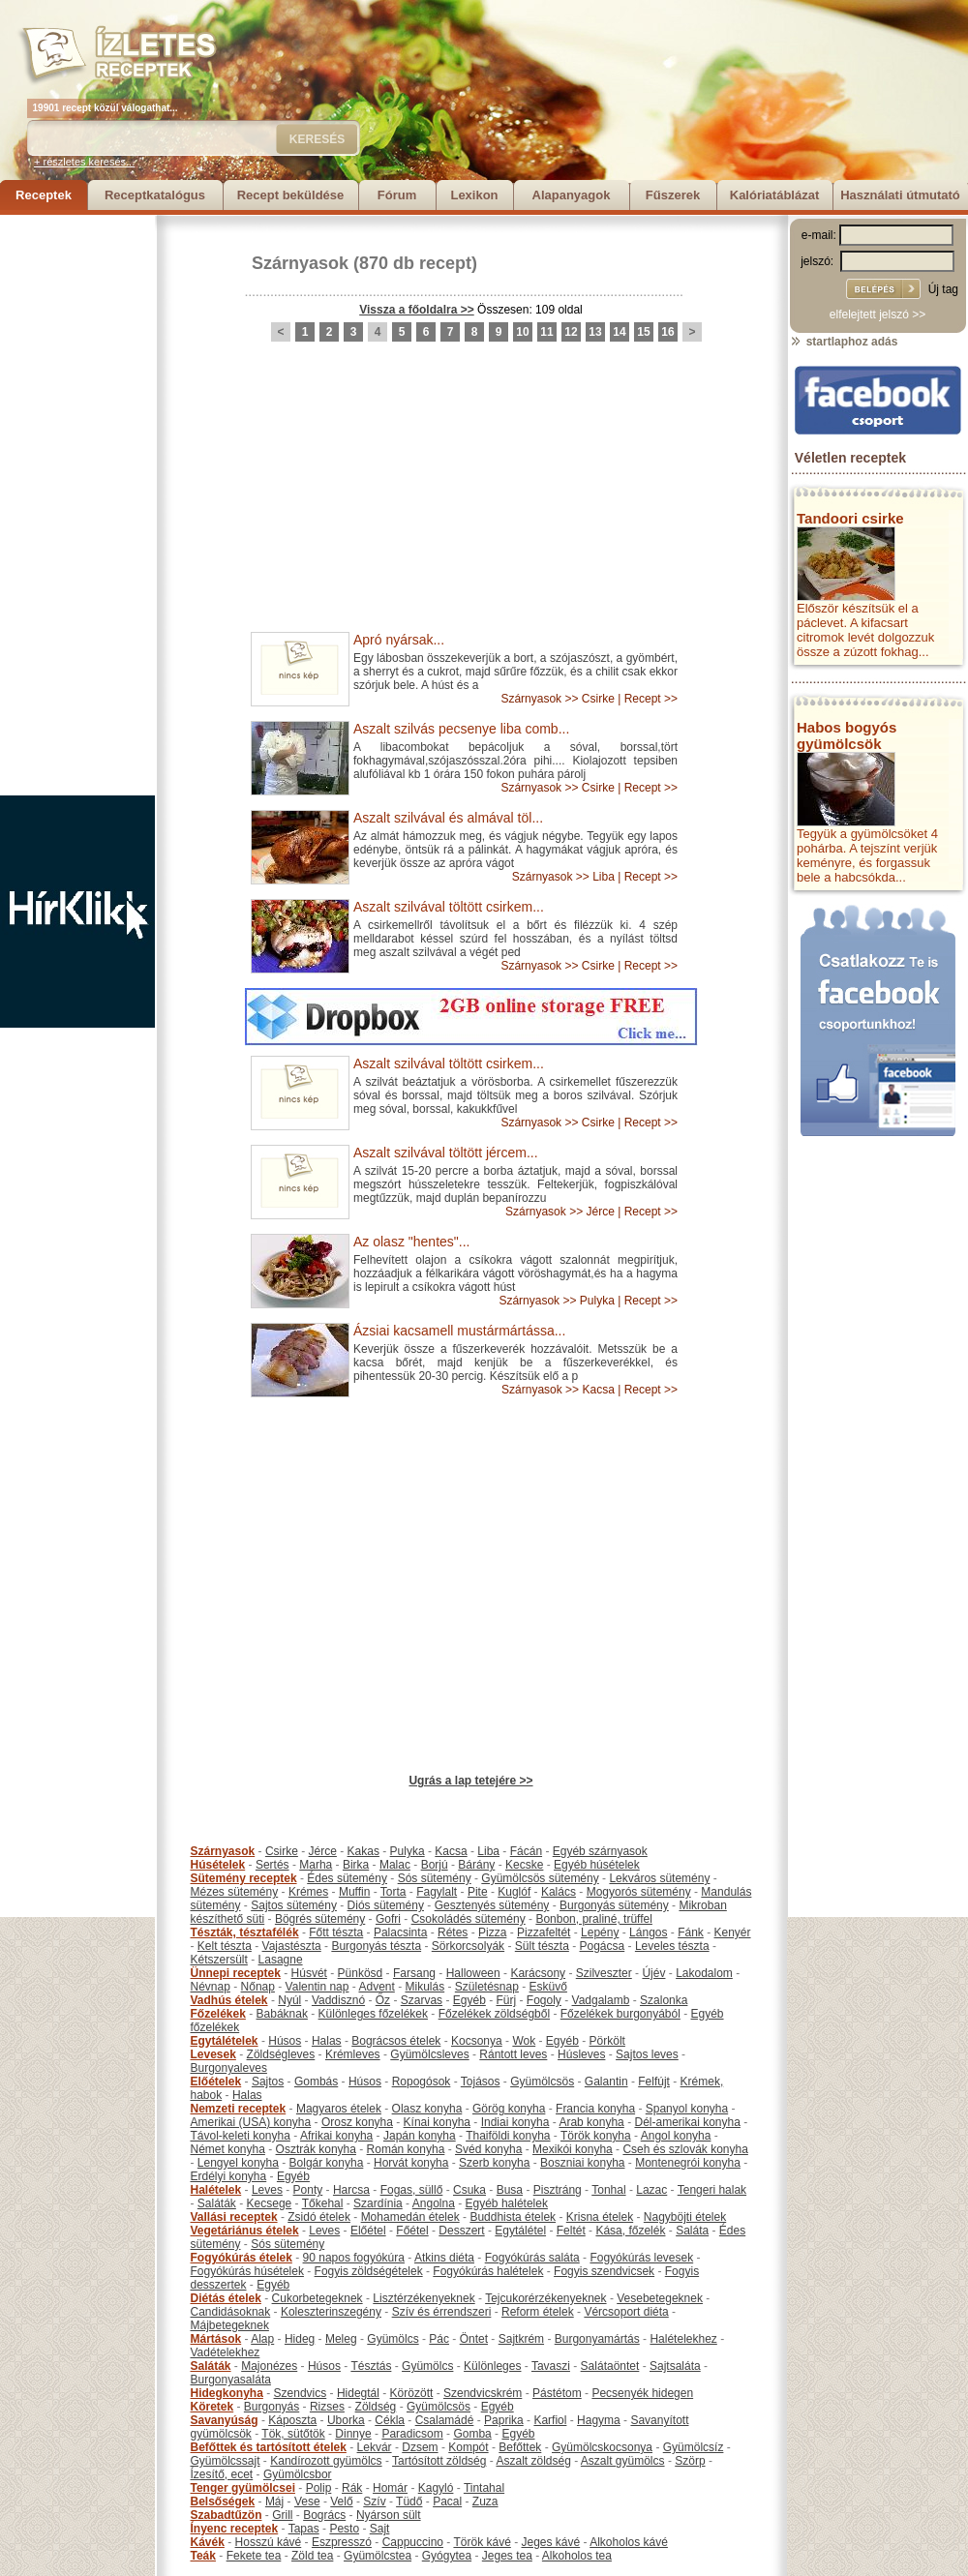  Describe the element at coordinates (614, 1905) in the screenshot. I see `Burgonyás sütemény` at that location.